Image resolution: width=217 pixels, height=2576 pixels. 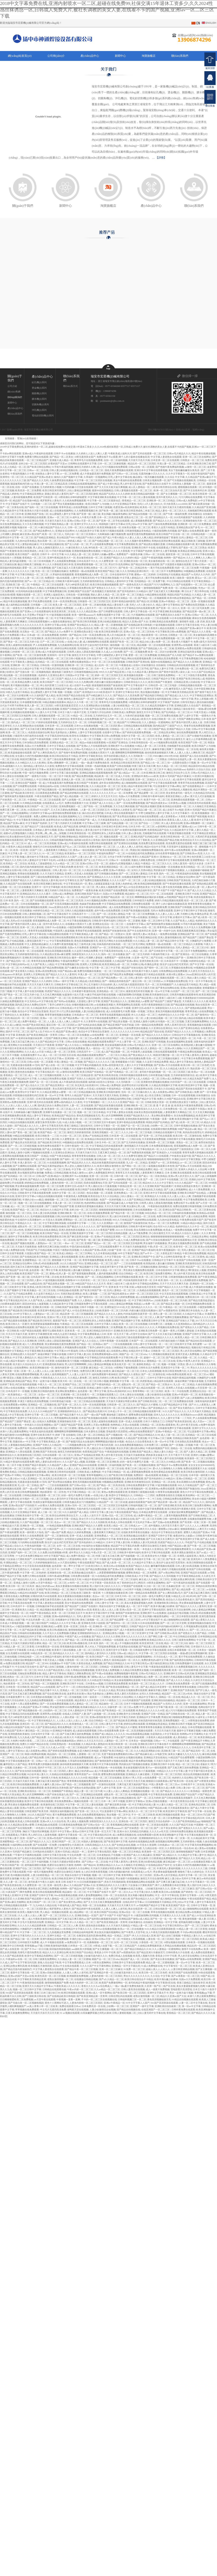 What do you see at coordinates (146, 1892) in the screenshot?
I see `中文字幕少妇久久免费` at bounding box center [146, 1892].